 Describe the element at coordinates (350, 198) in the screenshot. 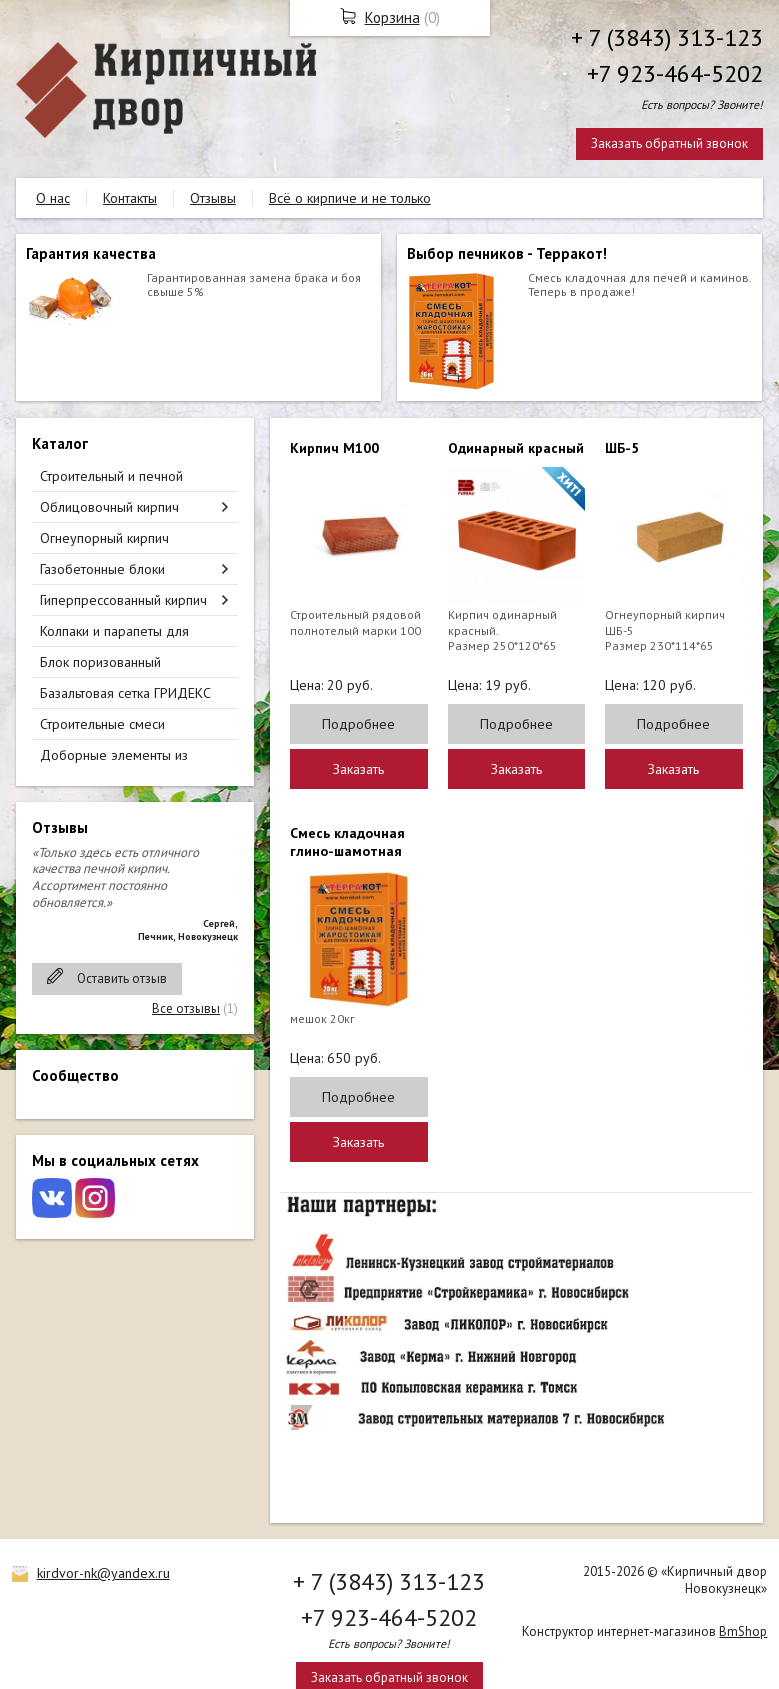

I see `Всё о кирпиче и не только` at that location.